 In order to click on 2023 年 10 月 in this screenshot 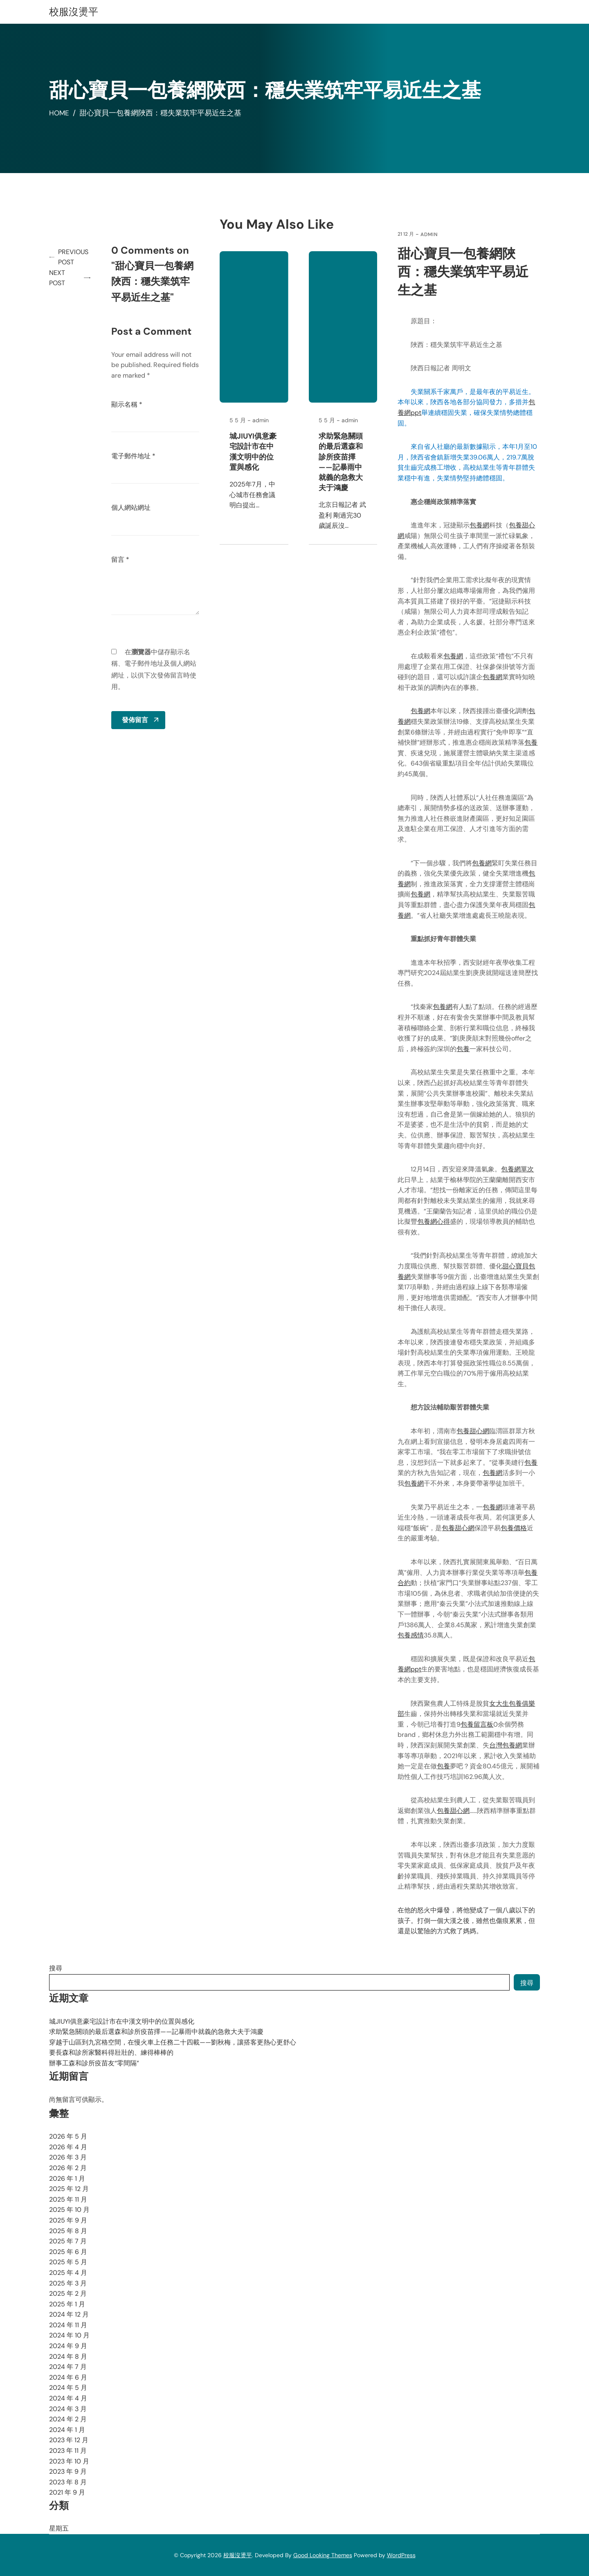, I will do `click(69, 2461)`.